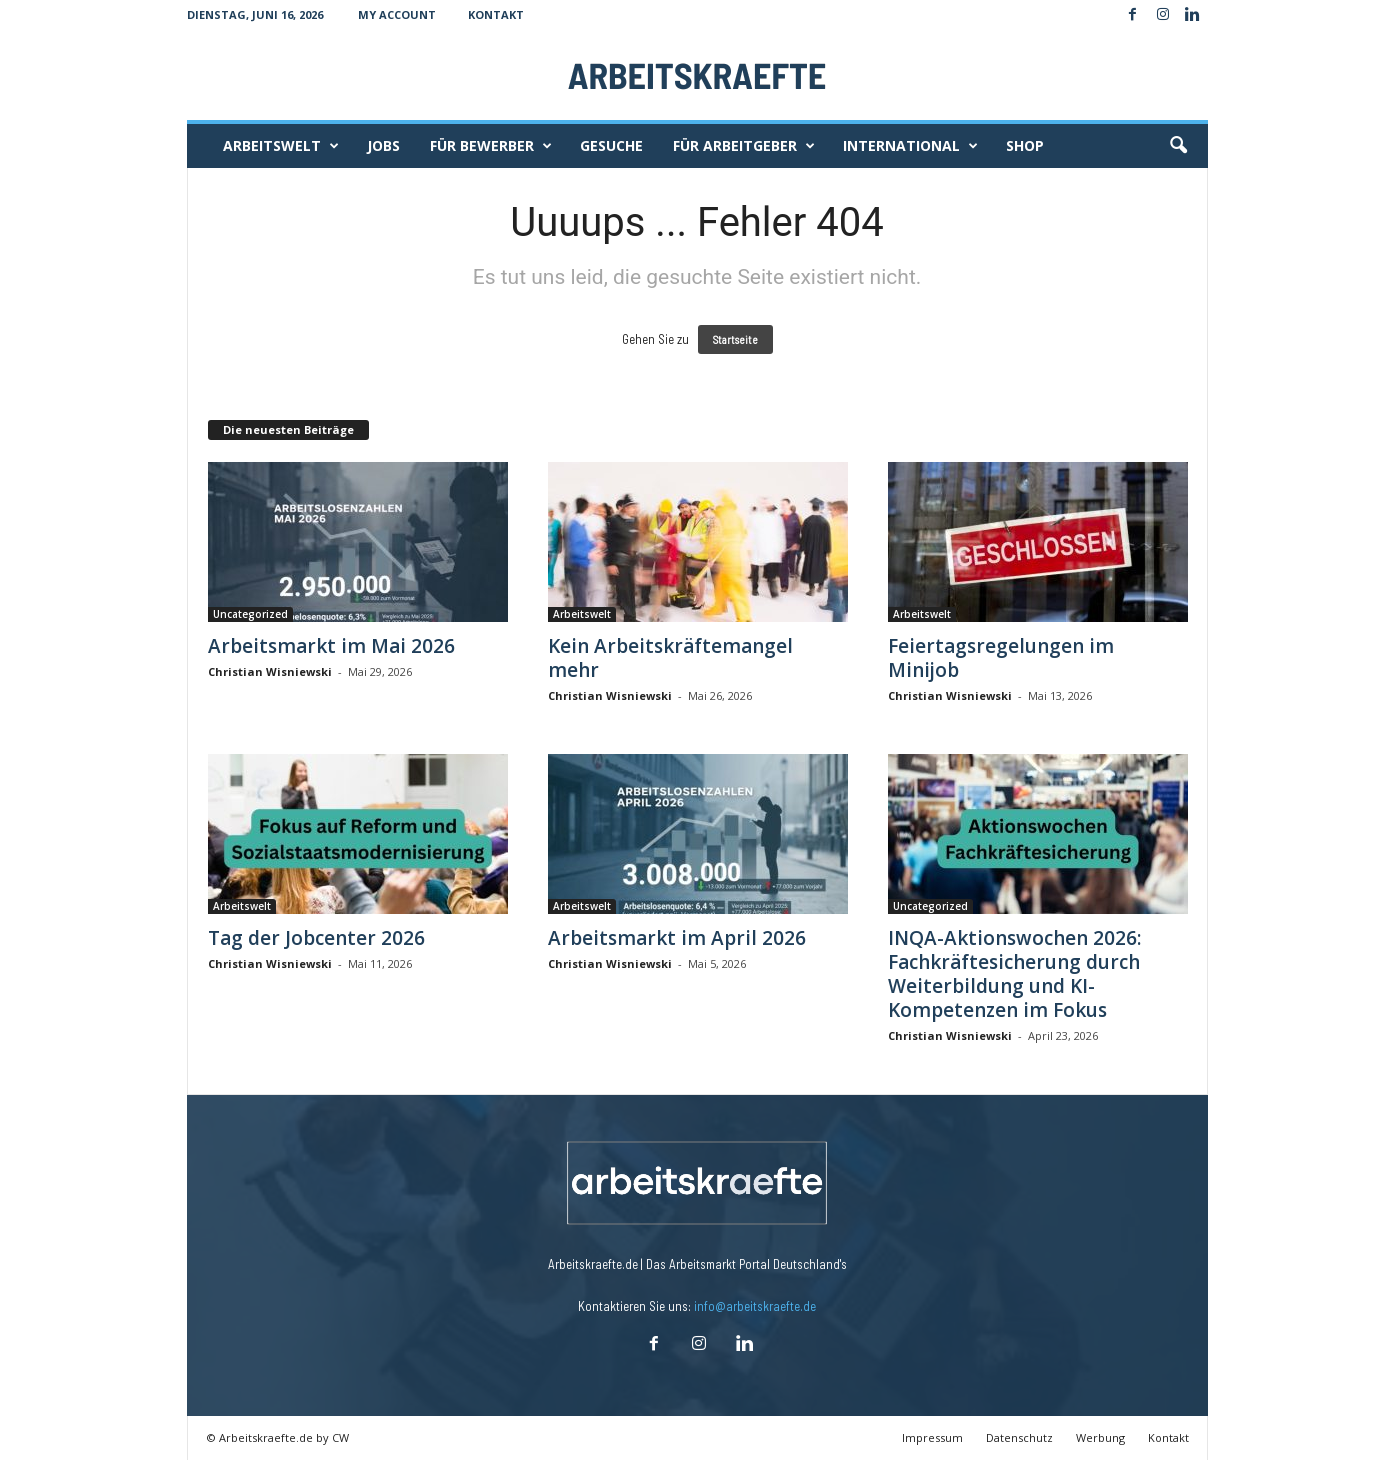 The width and height of the screenshot is (1394, 1460). Describe the element at coordinates (250, 614) in the screenshot. I see `Uncategorized` at that location.